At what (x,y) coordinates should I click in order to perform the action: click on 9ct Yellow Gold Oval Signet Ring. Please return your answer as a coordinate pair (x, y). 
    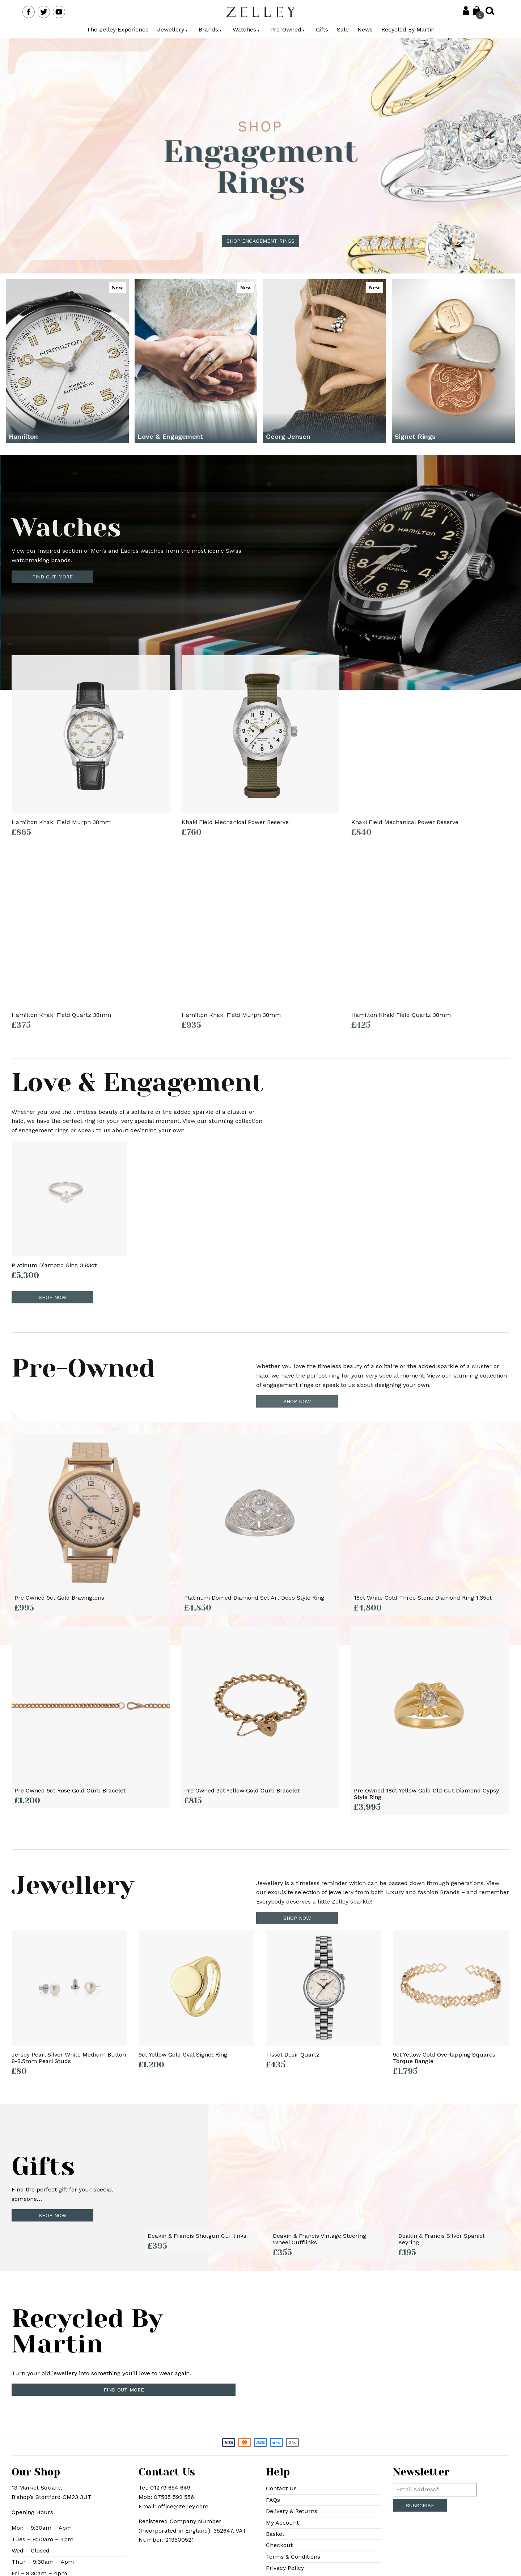
    Looking at the image, I should click on (183, 2054).